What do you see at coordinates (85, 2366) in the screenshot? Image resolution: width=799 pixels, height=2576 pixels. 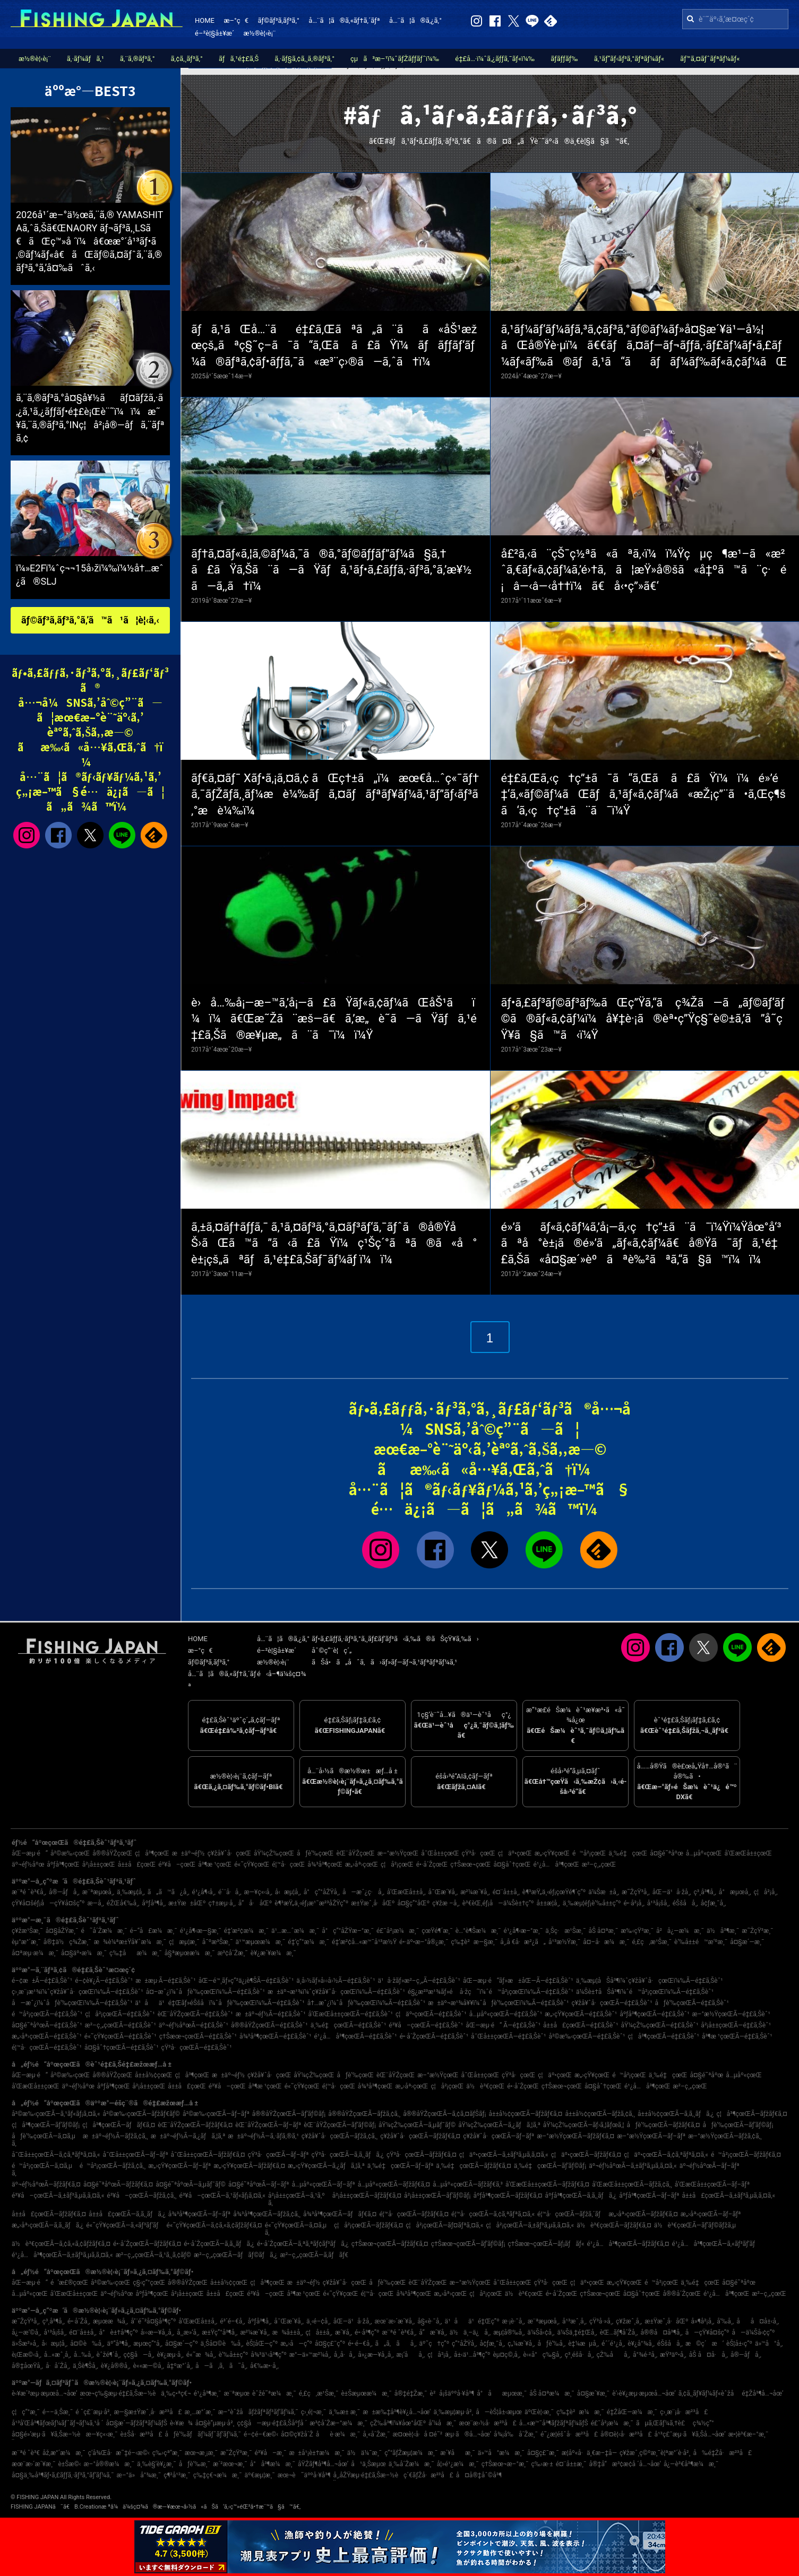 I see `ä¸Šè¶Šå¸‚` at bounding box center [85, 2366].